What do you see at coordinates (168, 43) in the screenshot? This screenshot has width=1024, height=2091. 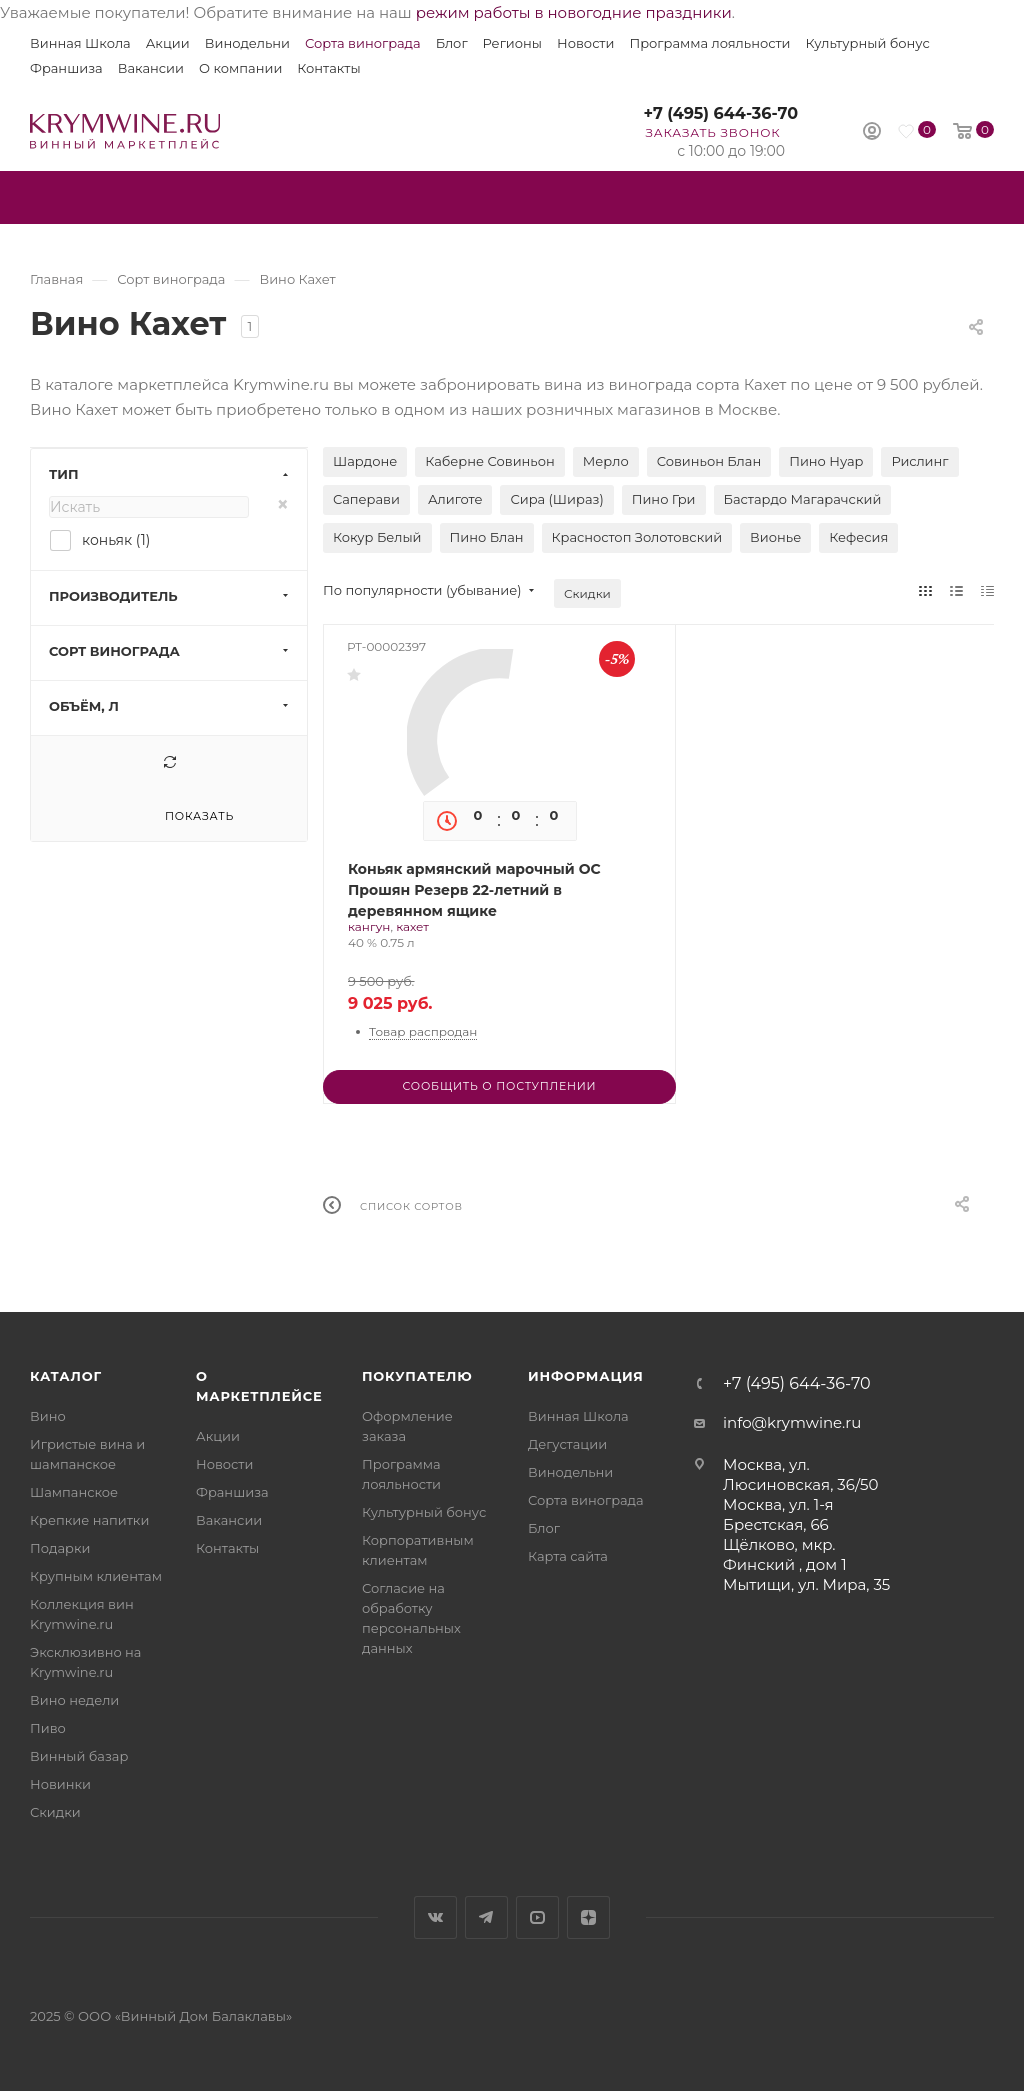 I see `Акции` at bounding box center [168, 43].